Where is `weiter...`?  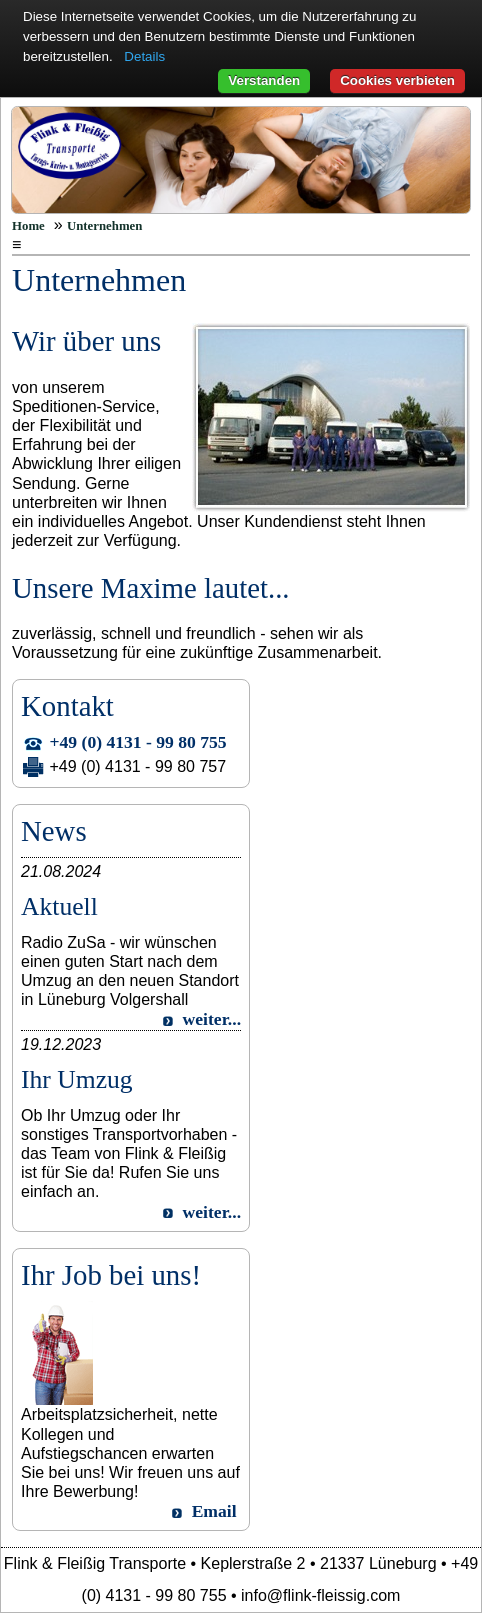
weiter... is located at coordinates (212, 1019).